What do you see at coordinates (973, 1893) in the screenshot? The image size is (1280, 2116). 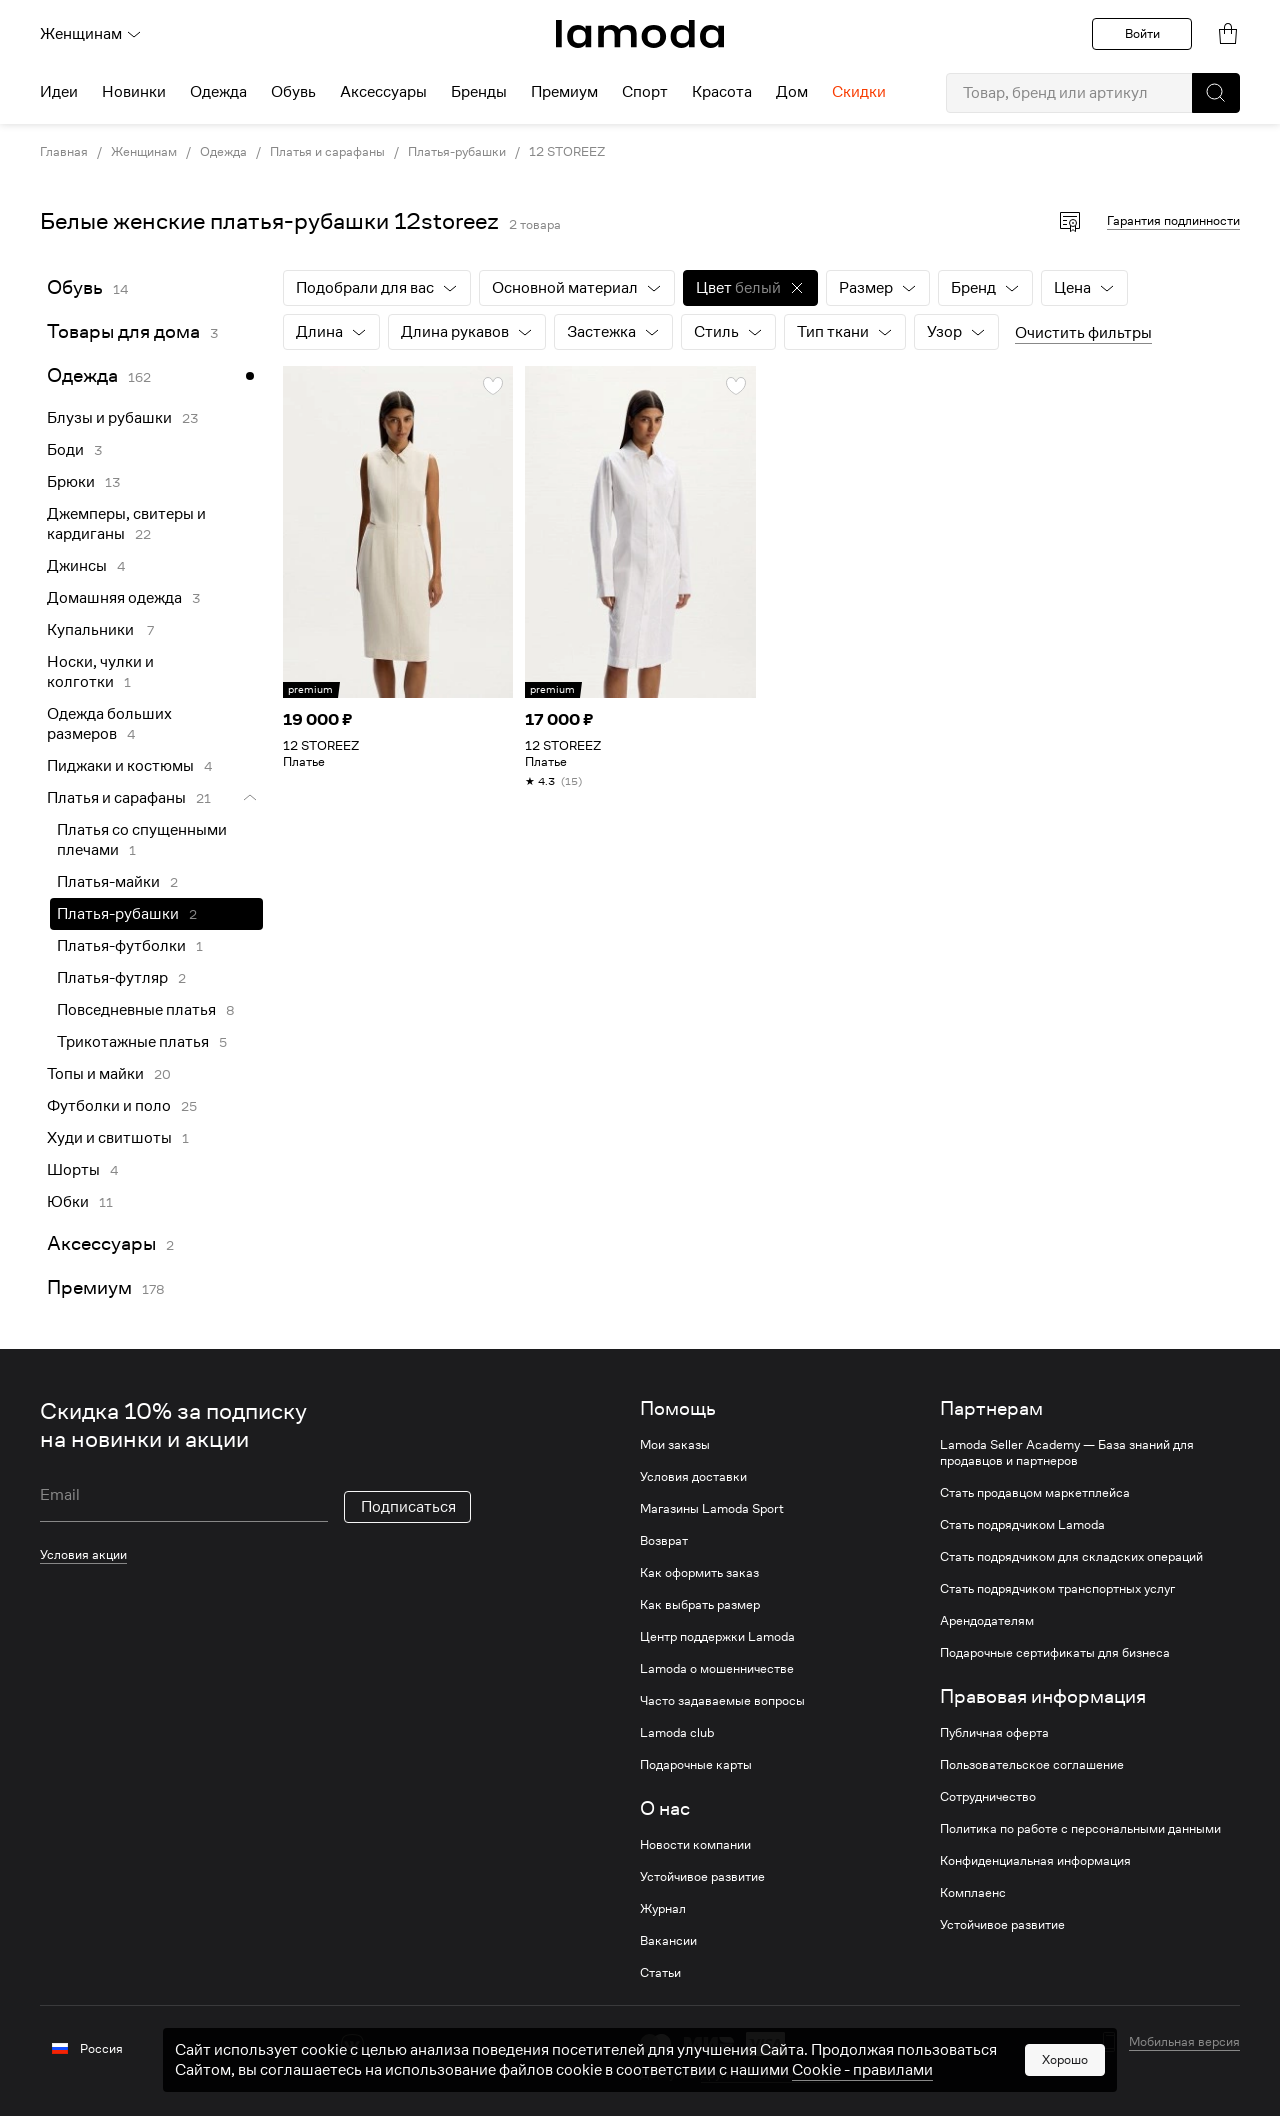 I see `Комплаенс [link]` at bounding box center [973, 1893].